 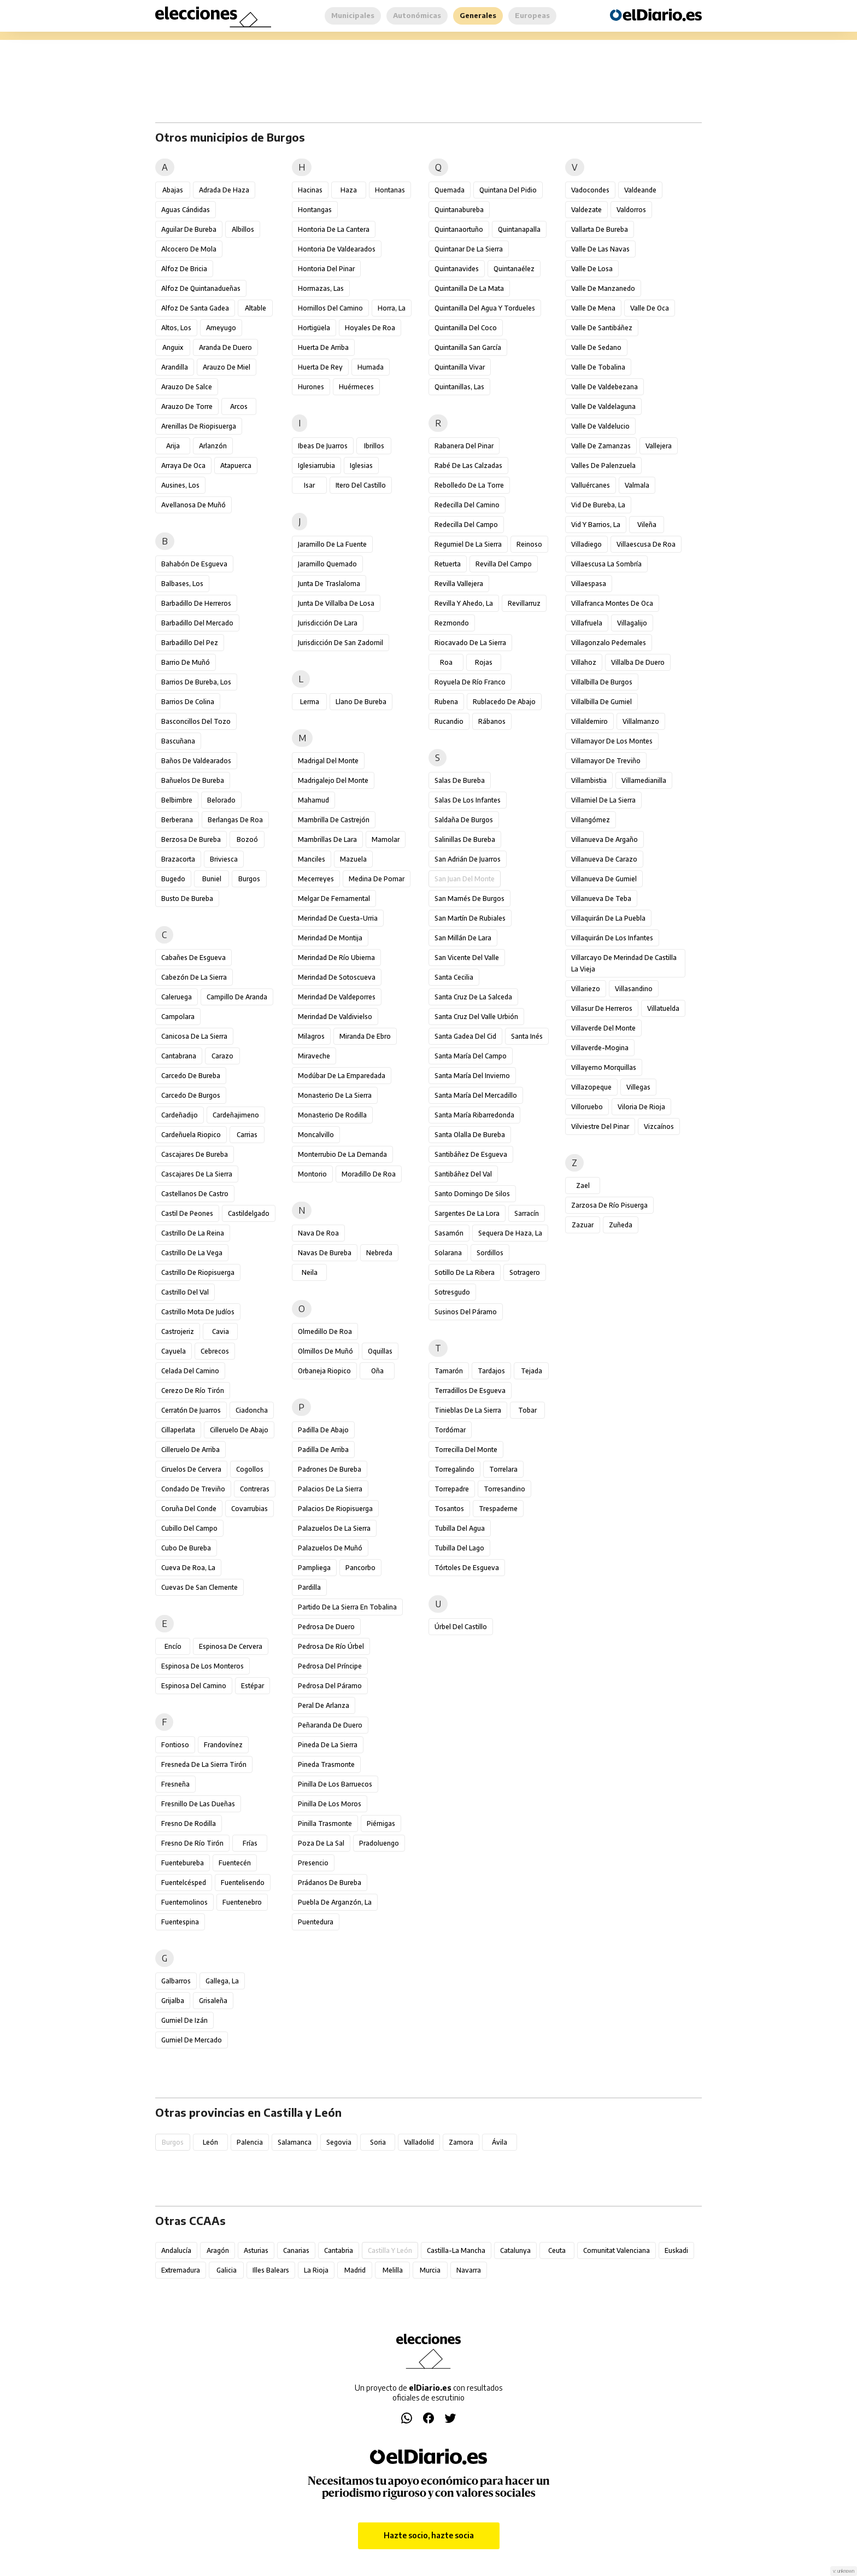 I want to click on Palazuelos de la Sierra, so click(x=334, y=1528).